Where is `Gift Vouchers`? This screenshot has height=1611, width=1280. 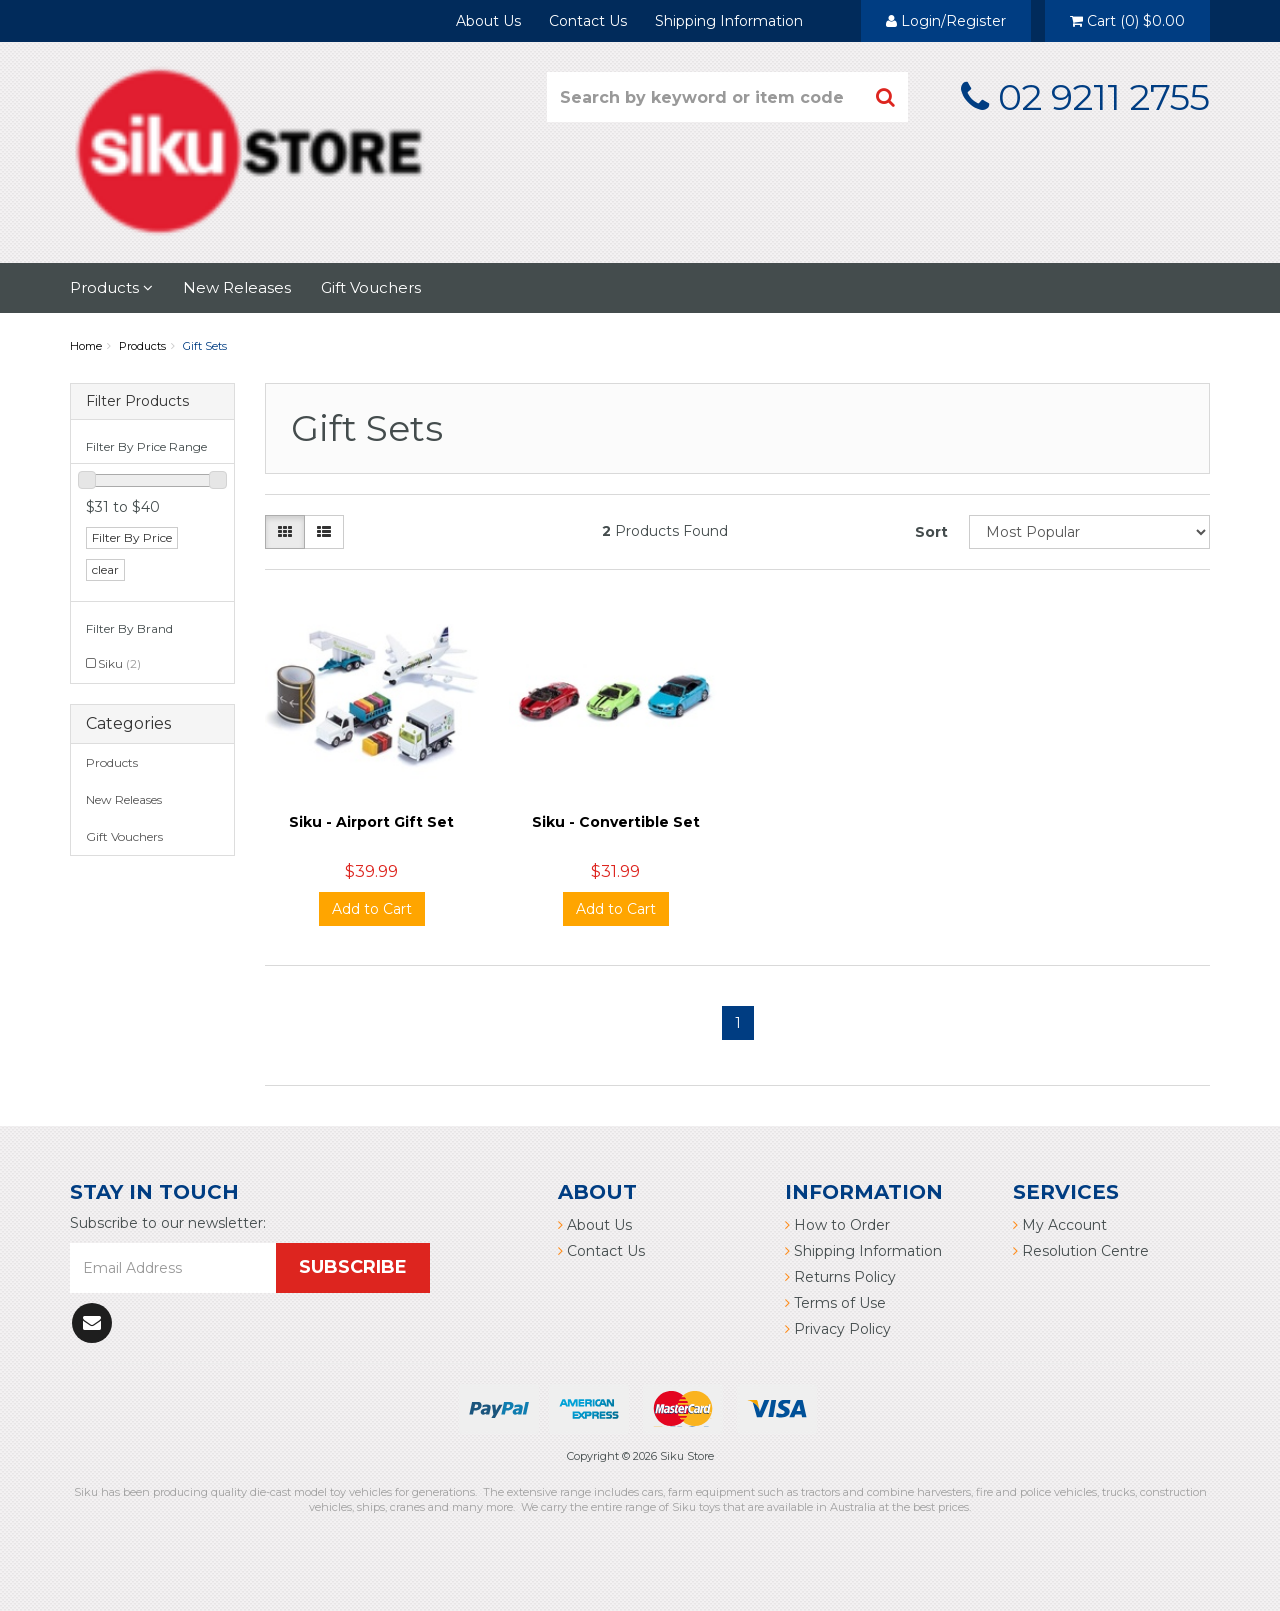
Gift Vouchers is located at coordinates (371, 287).